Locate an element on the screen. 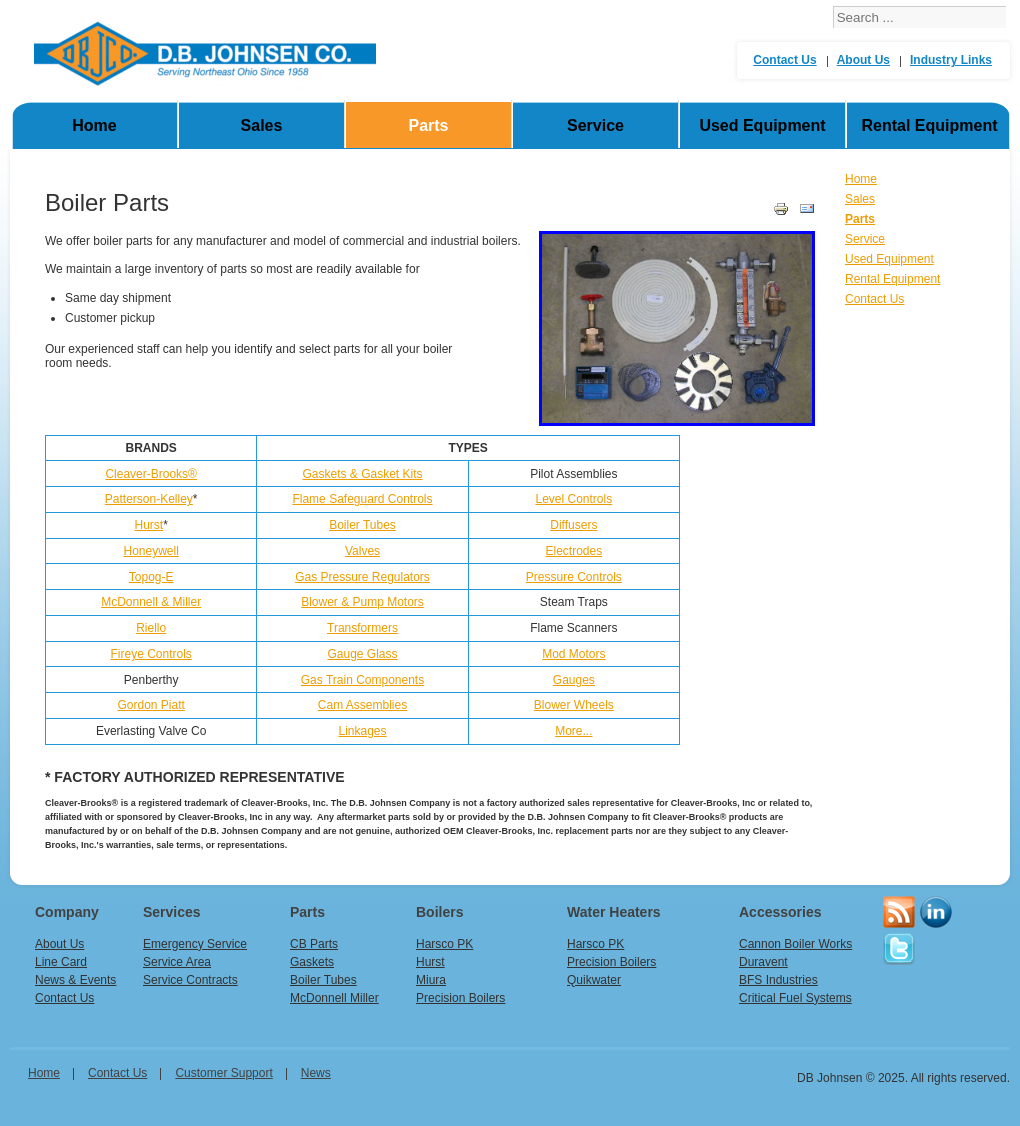  Service Area is located at coordinates (177, 962).